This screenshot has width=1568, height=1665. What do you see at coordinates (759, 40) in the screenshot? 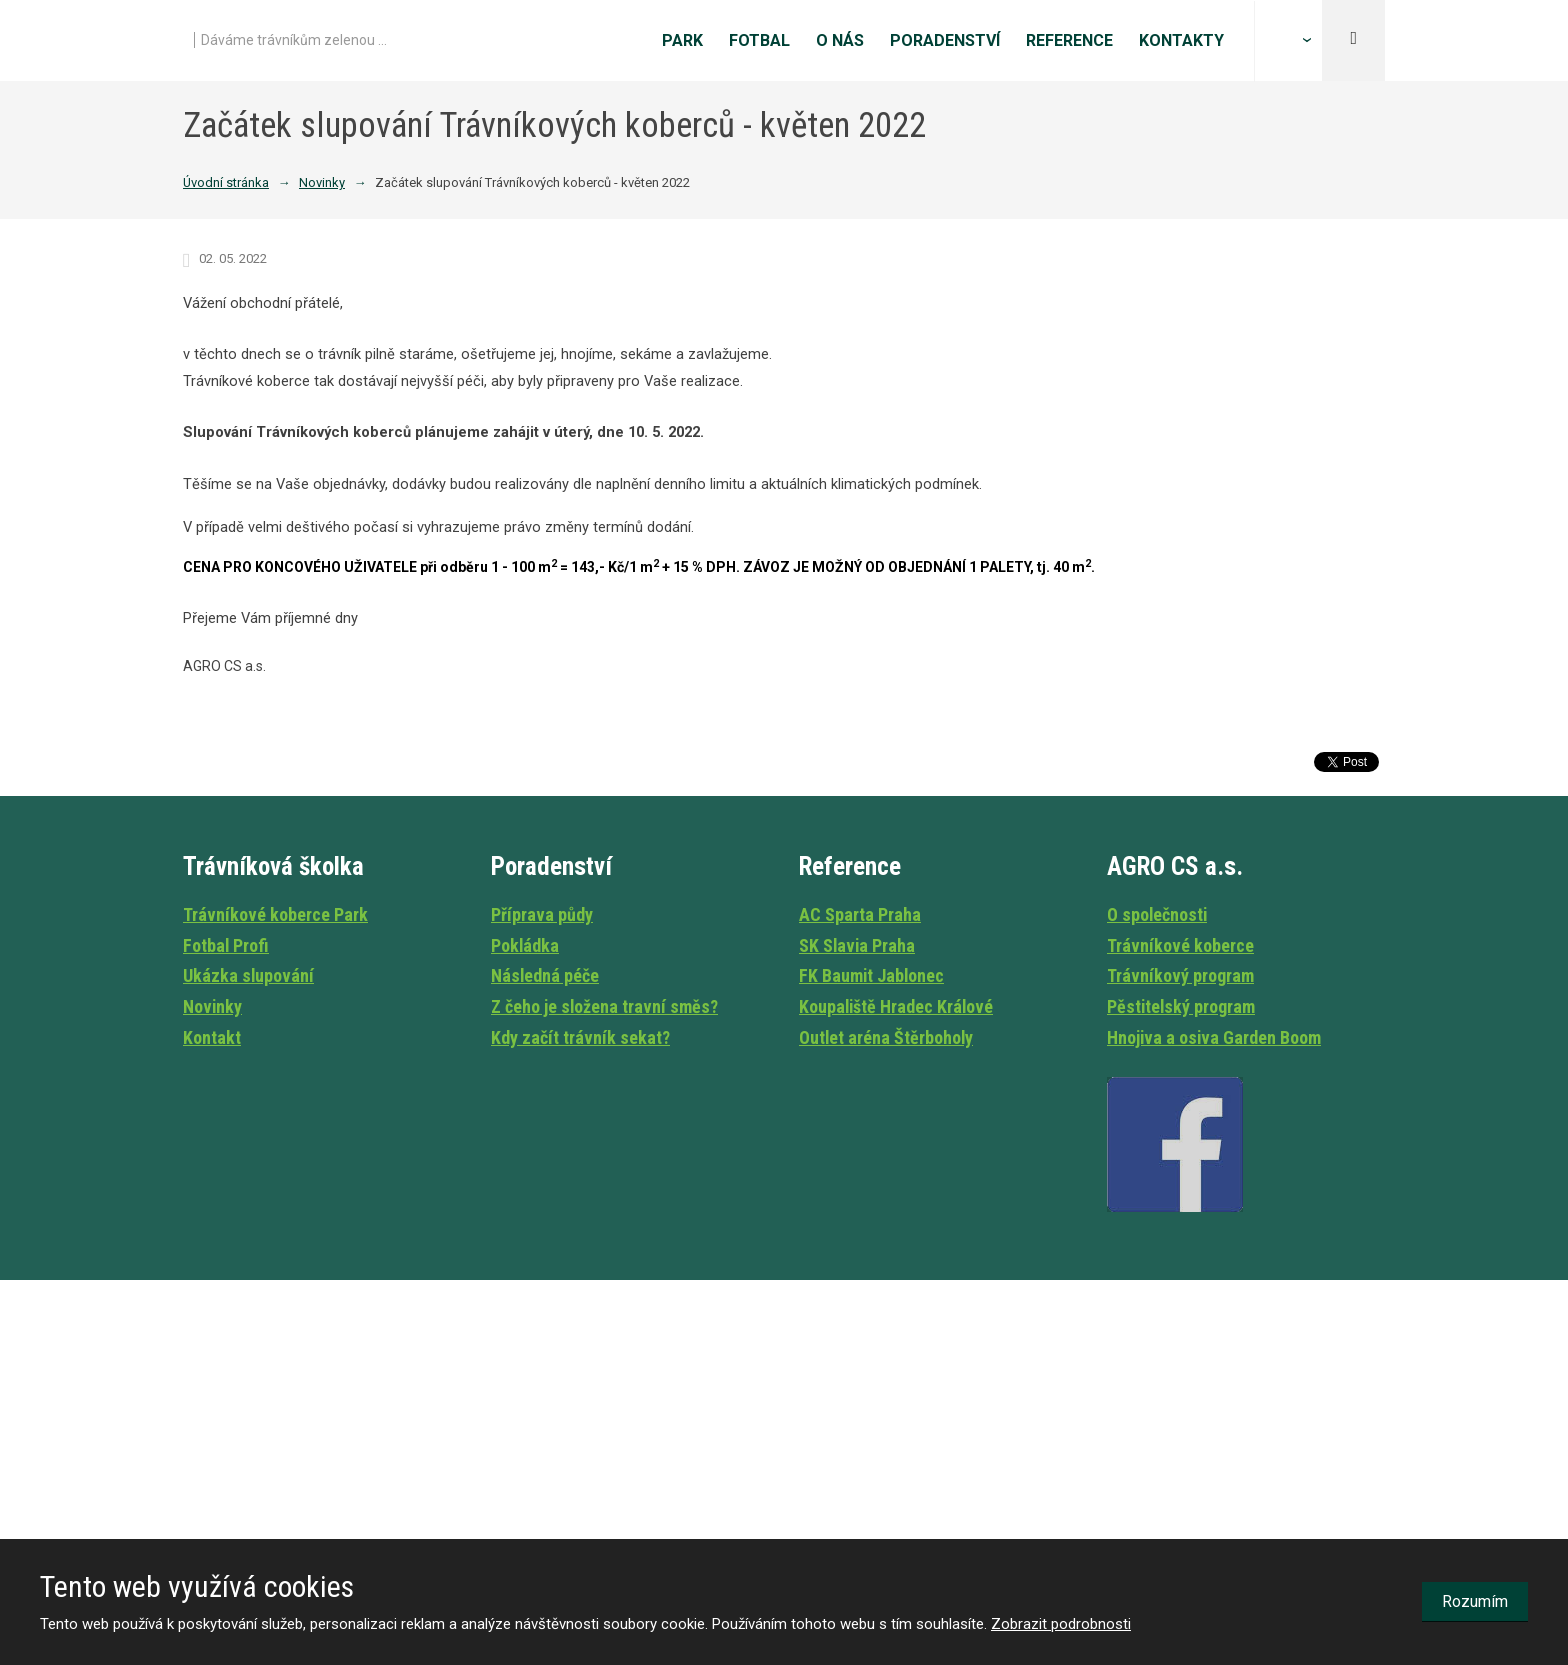
I see `Fotbal` at bounding box center [759, 40].